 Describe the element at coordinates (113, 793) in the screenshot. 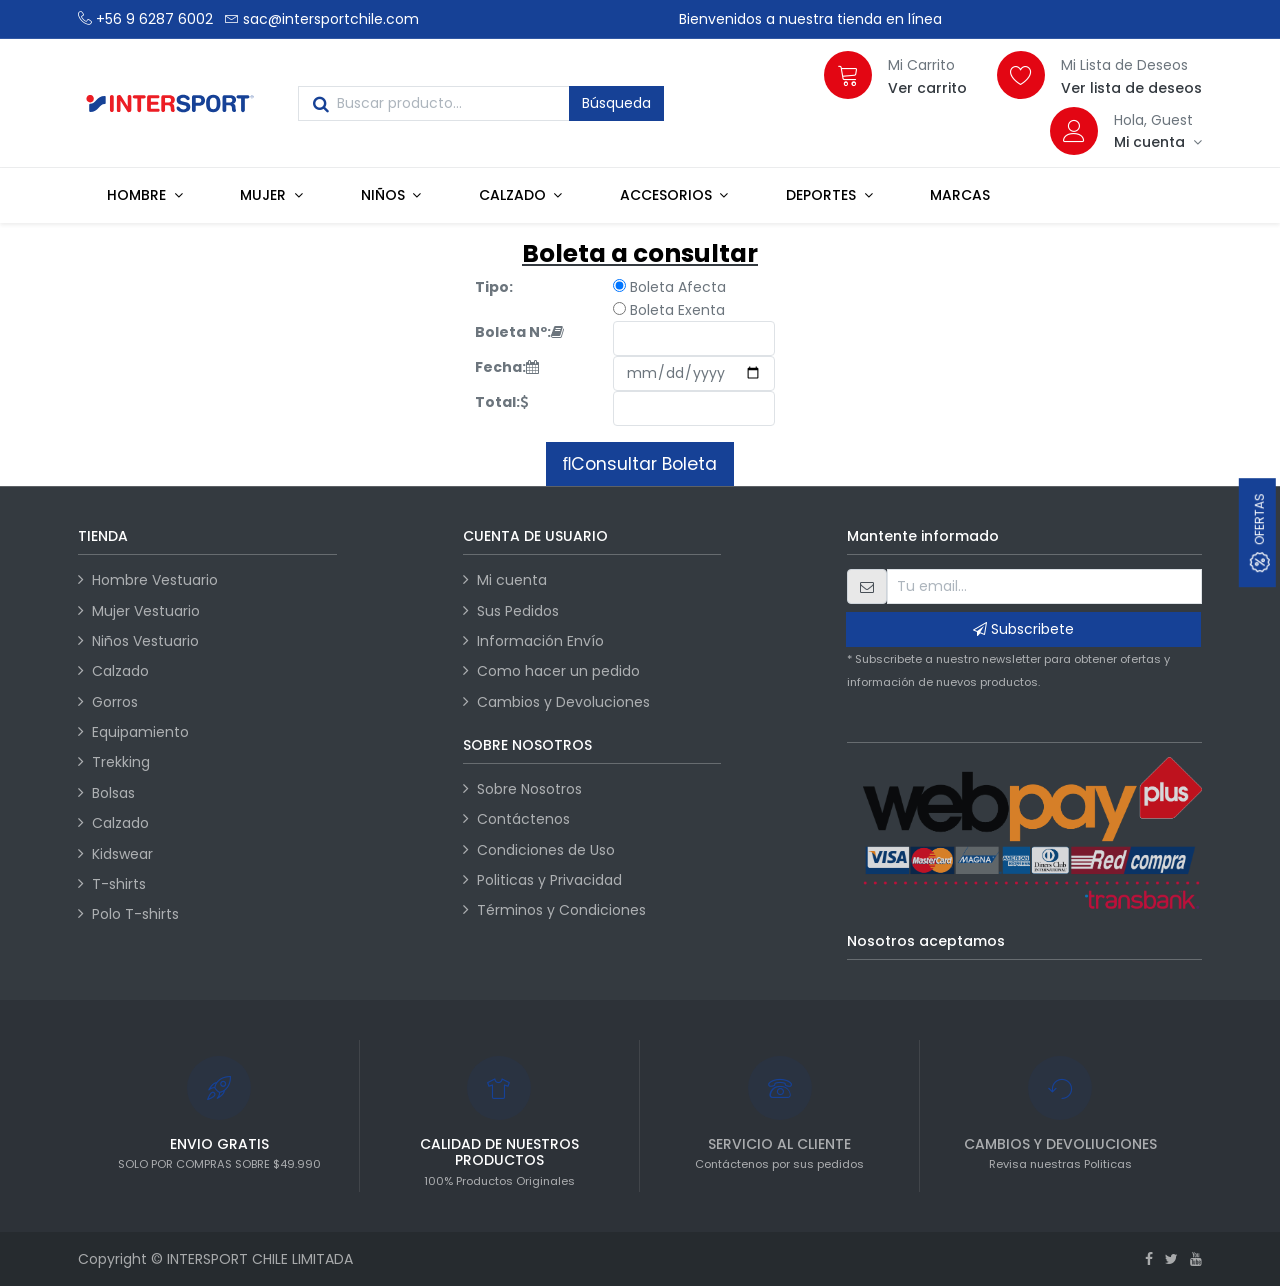

I see `Bolsas` at that location.